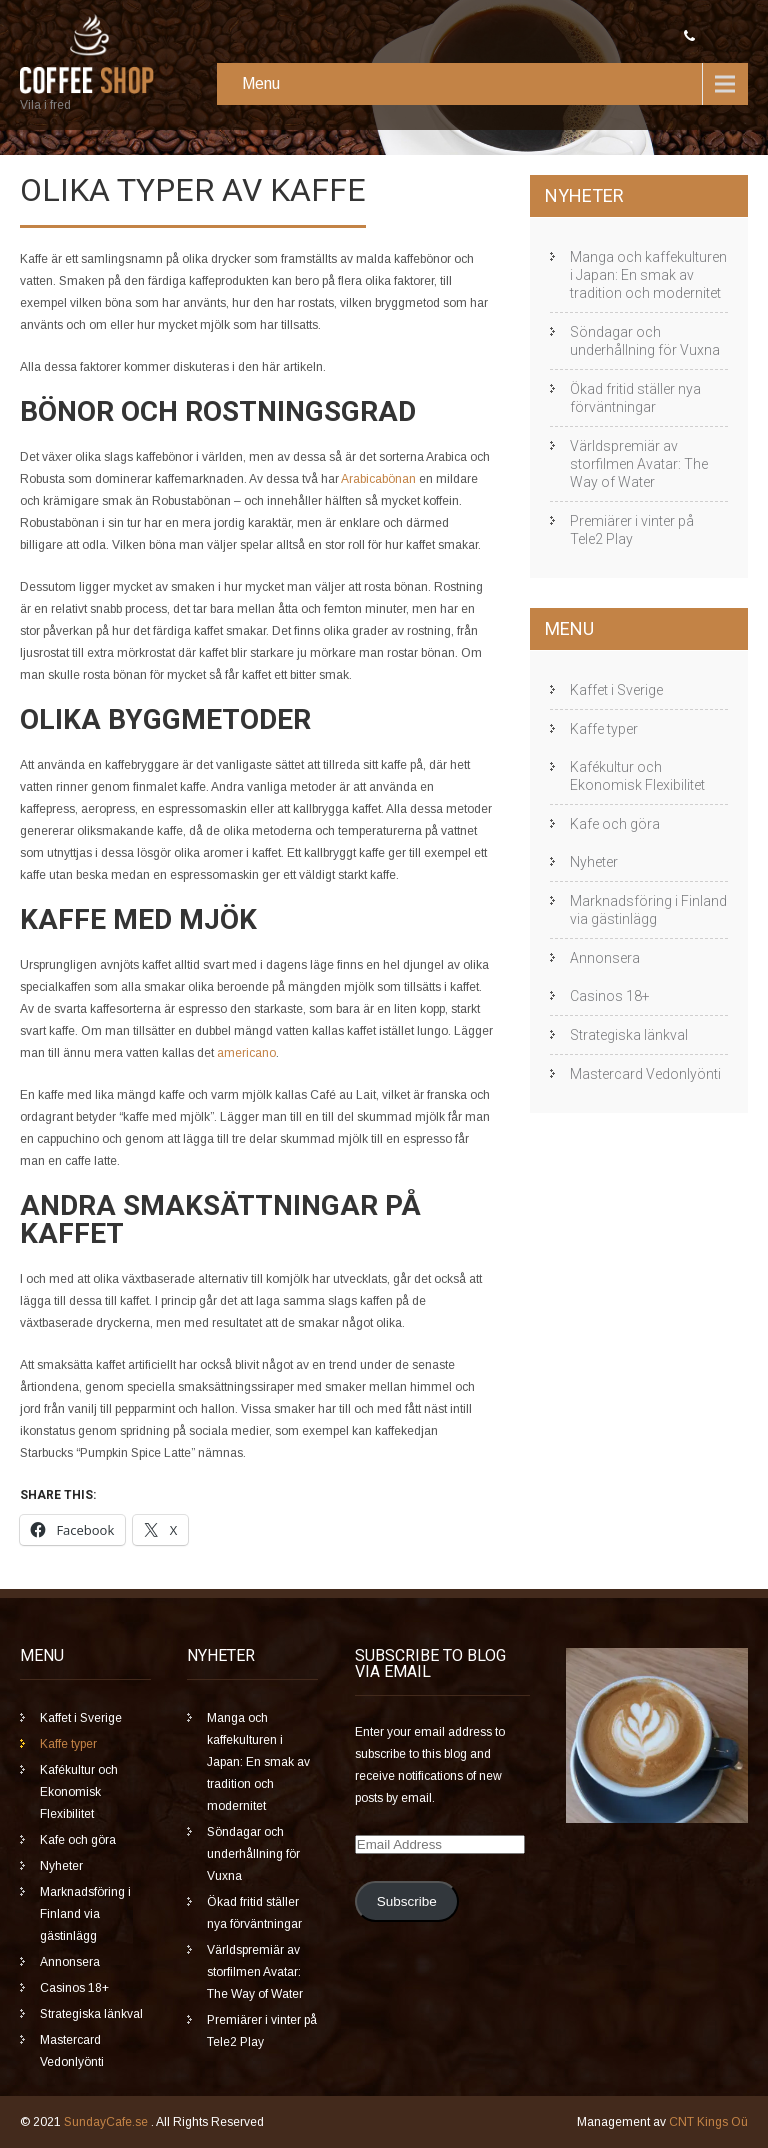  Describe the element at coordinates (594, 862) in the screenshot. I see `Nyheter` at that location.